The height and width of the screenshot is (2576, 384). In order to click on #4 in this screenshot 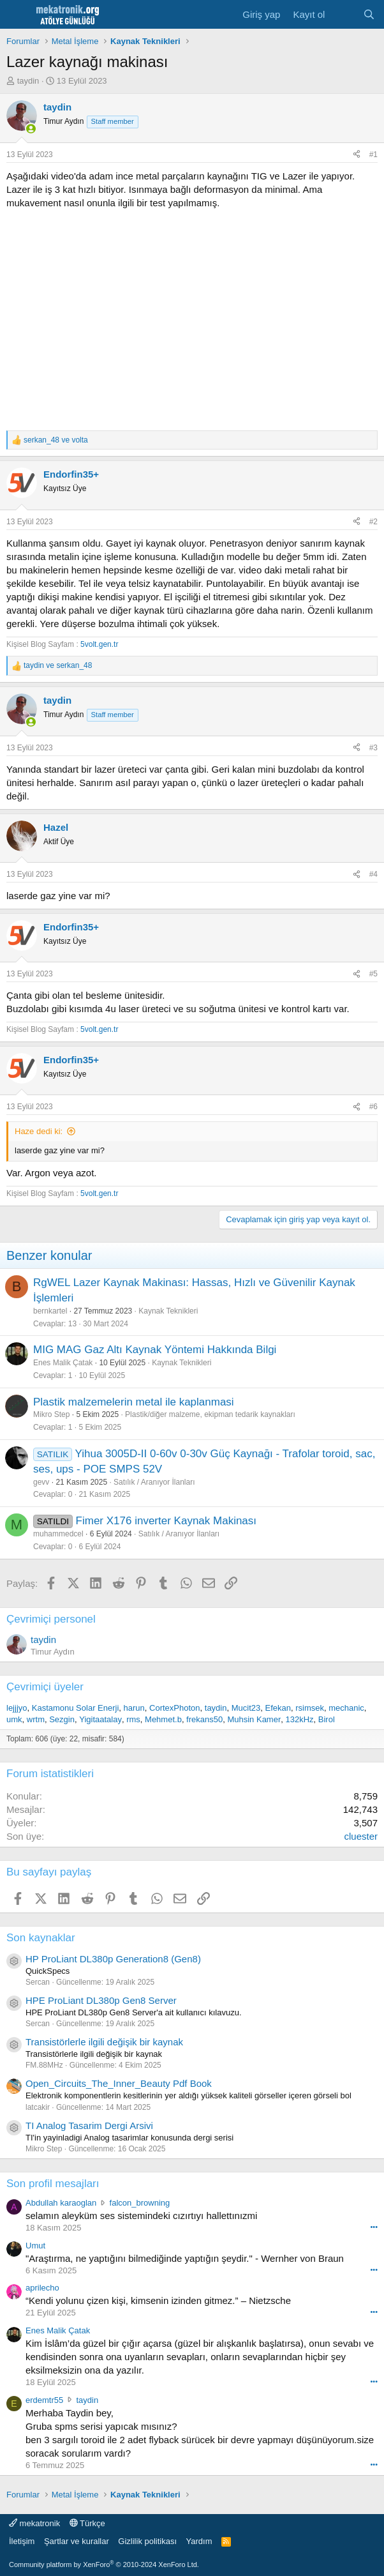, I will do `click(373, 874)`.